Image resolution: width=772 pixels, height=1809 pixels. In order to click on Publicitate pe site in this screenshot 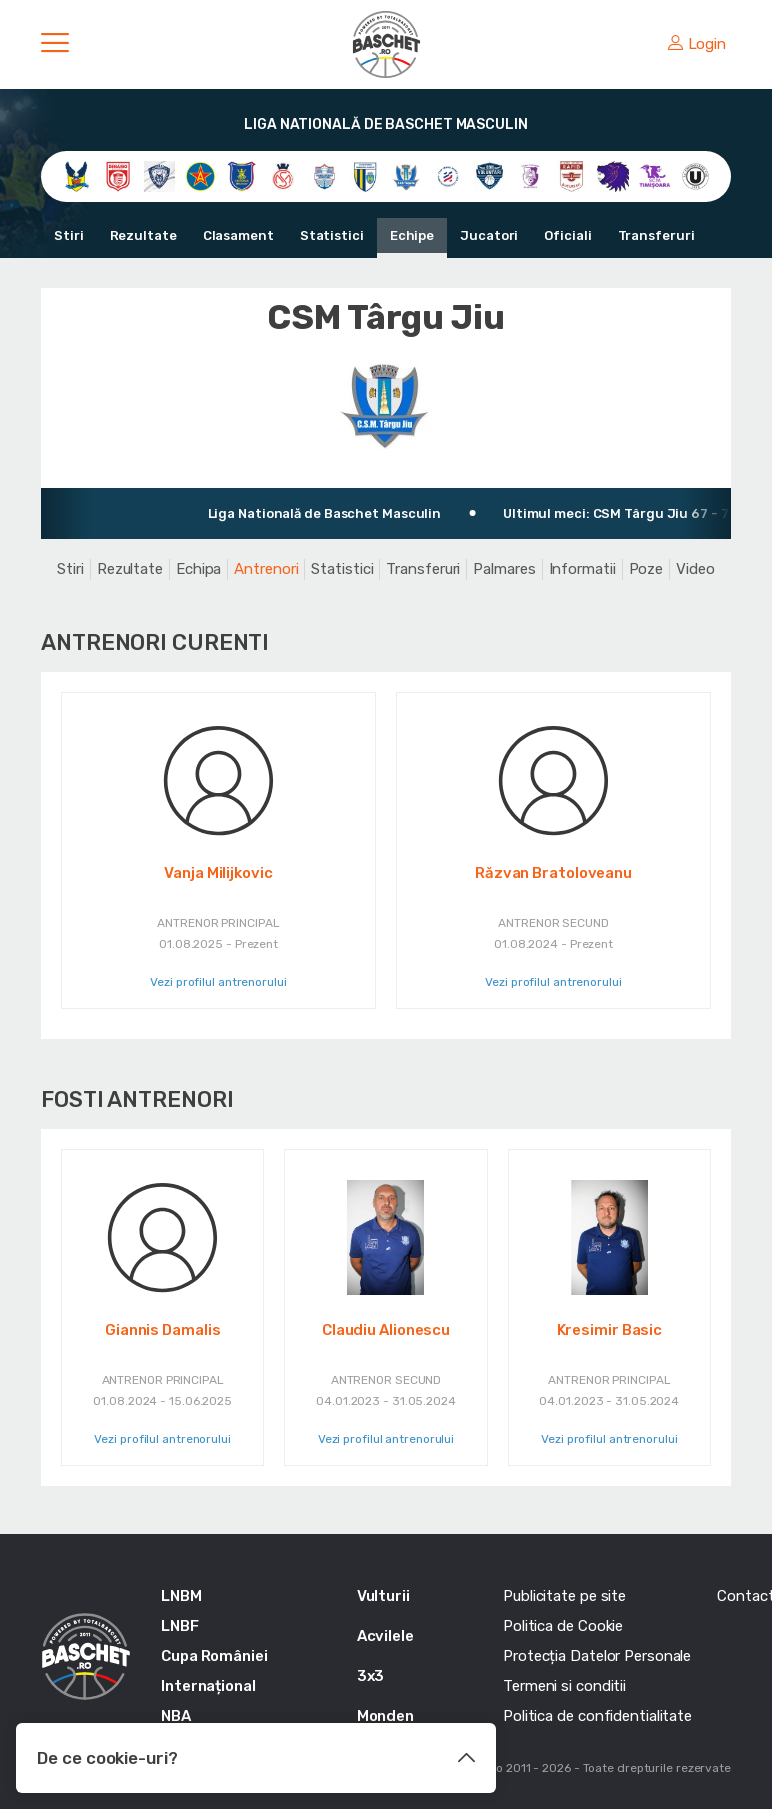, I will do `click(564, 1596)`.